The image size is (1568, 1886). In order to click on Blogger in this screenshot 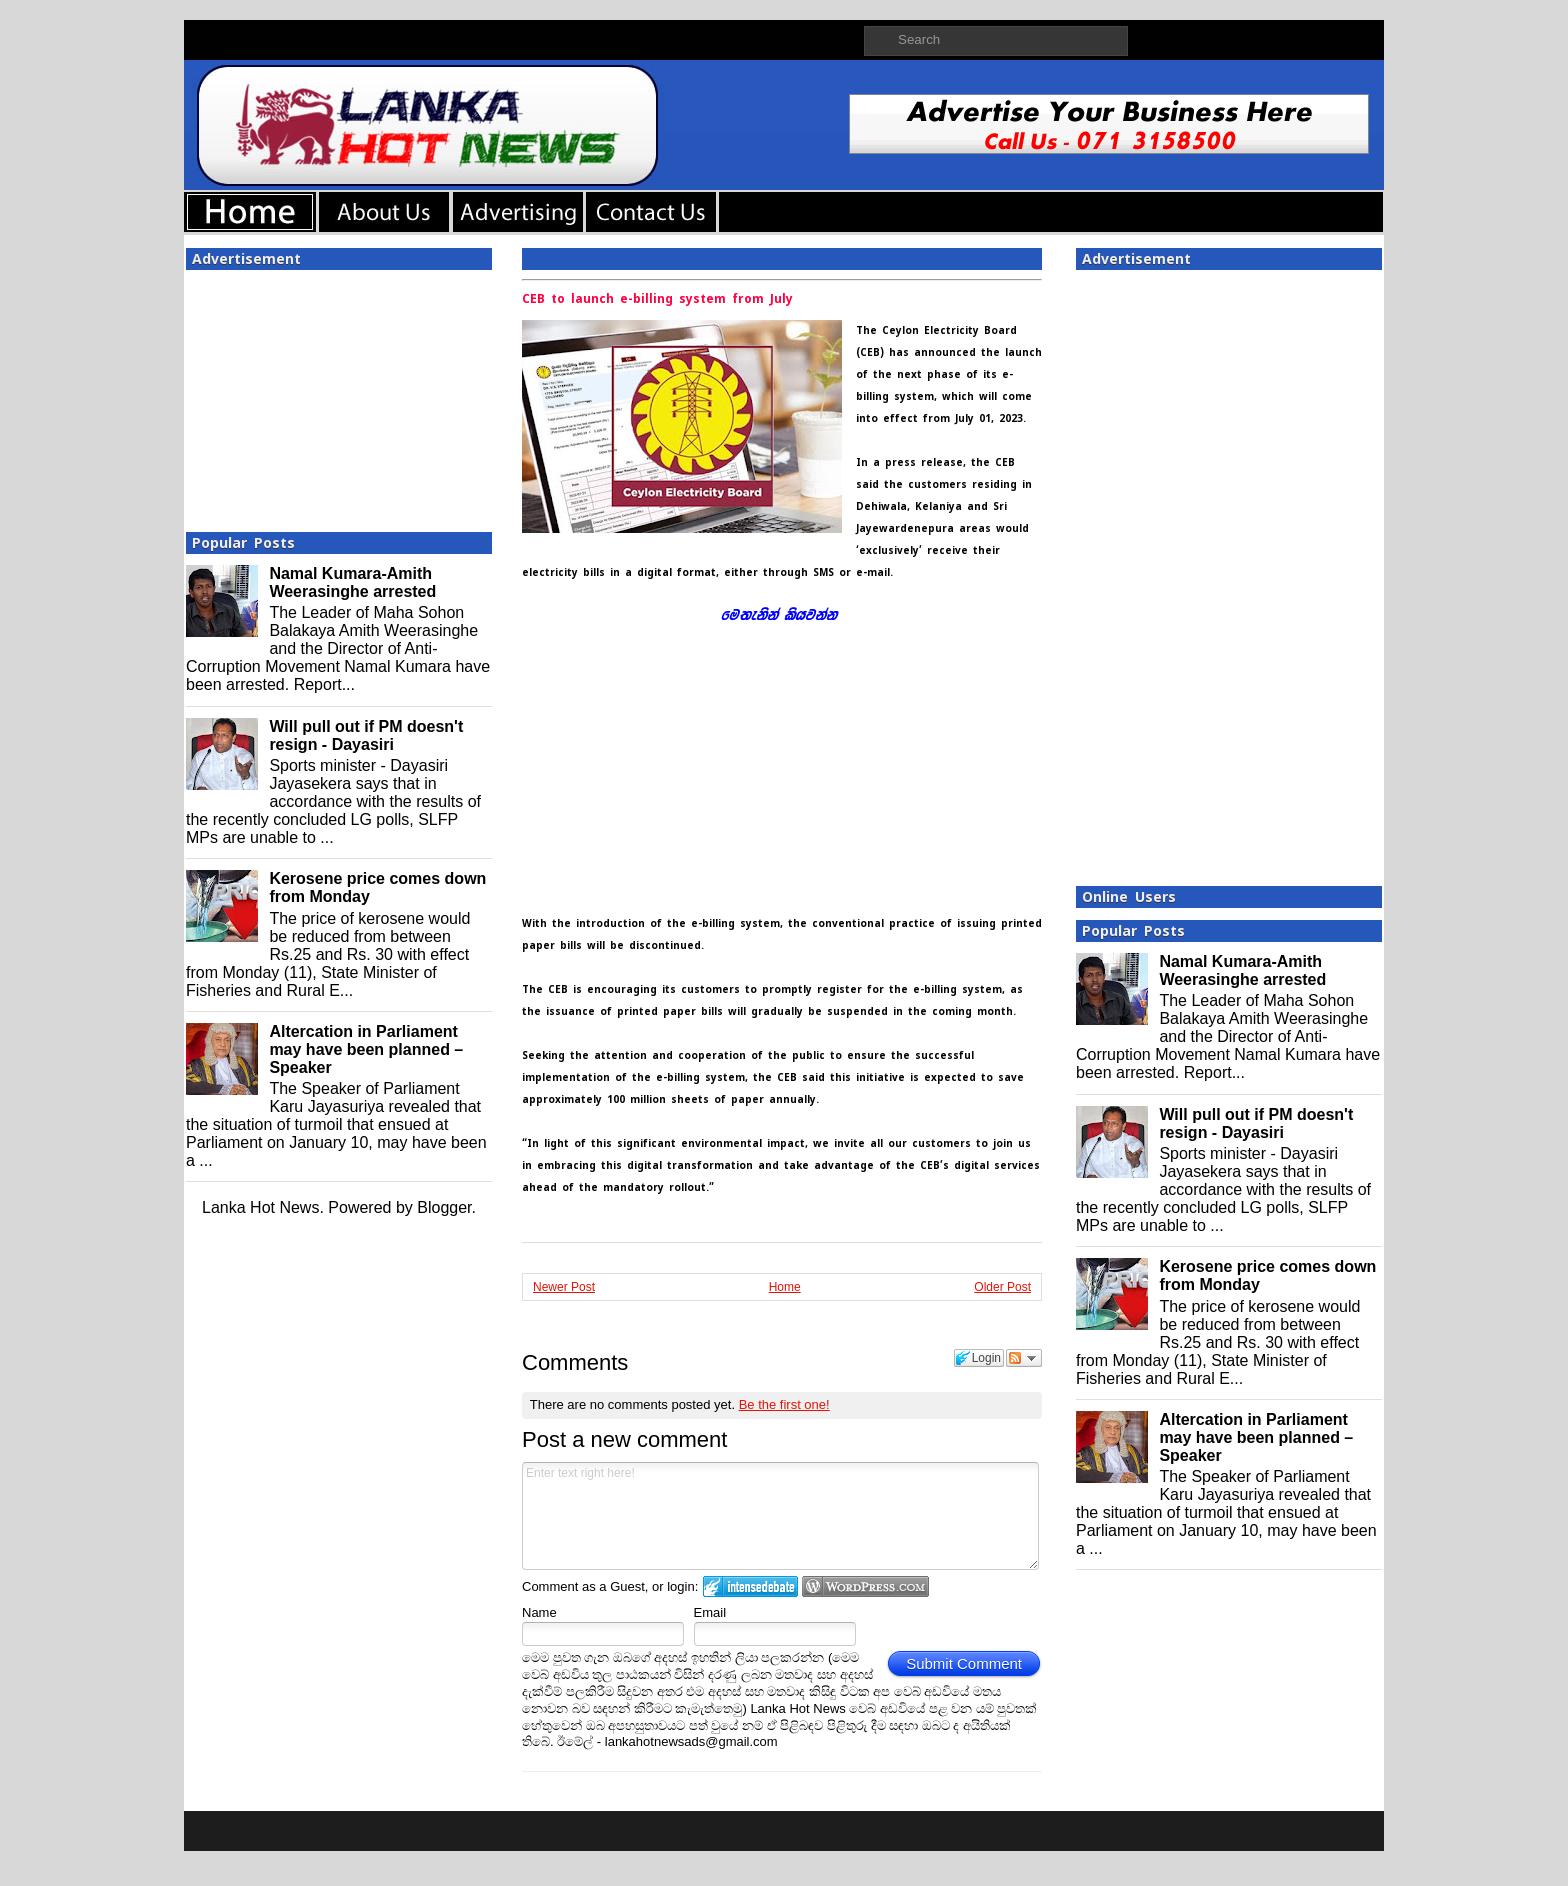, I will do `click(444, 1207)`.